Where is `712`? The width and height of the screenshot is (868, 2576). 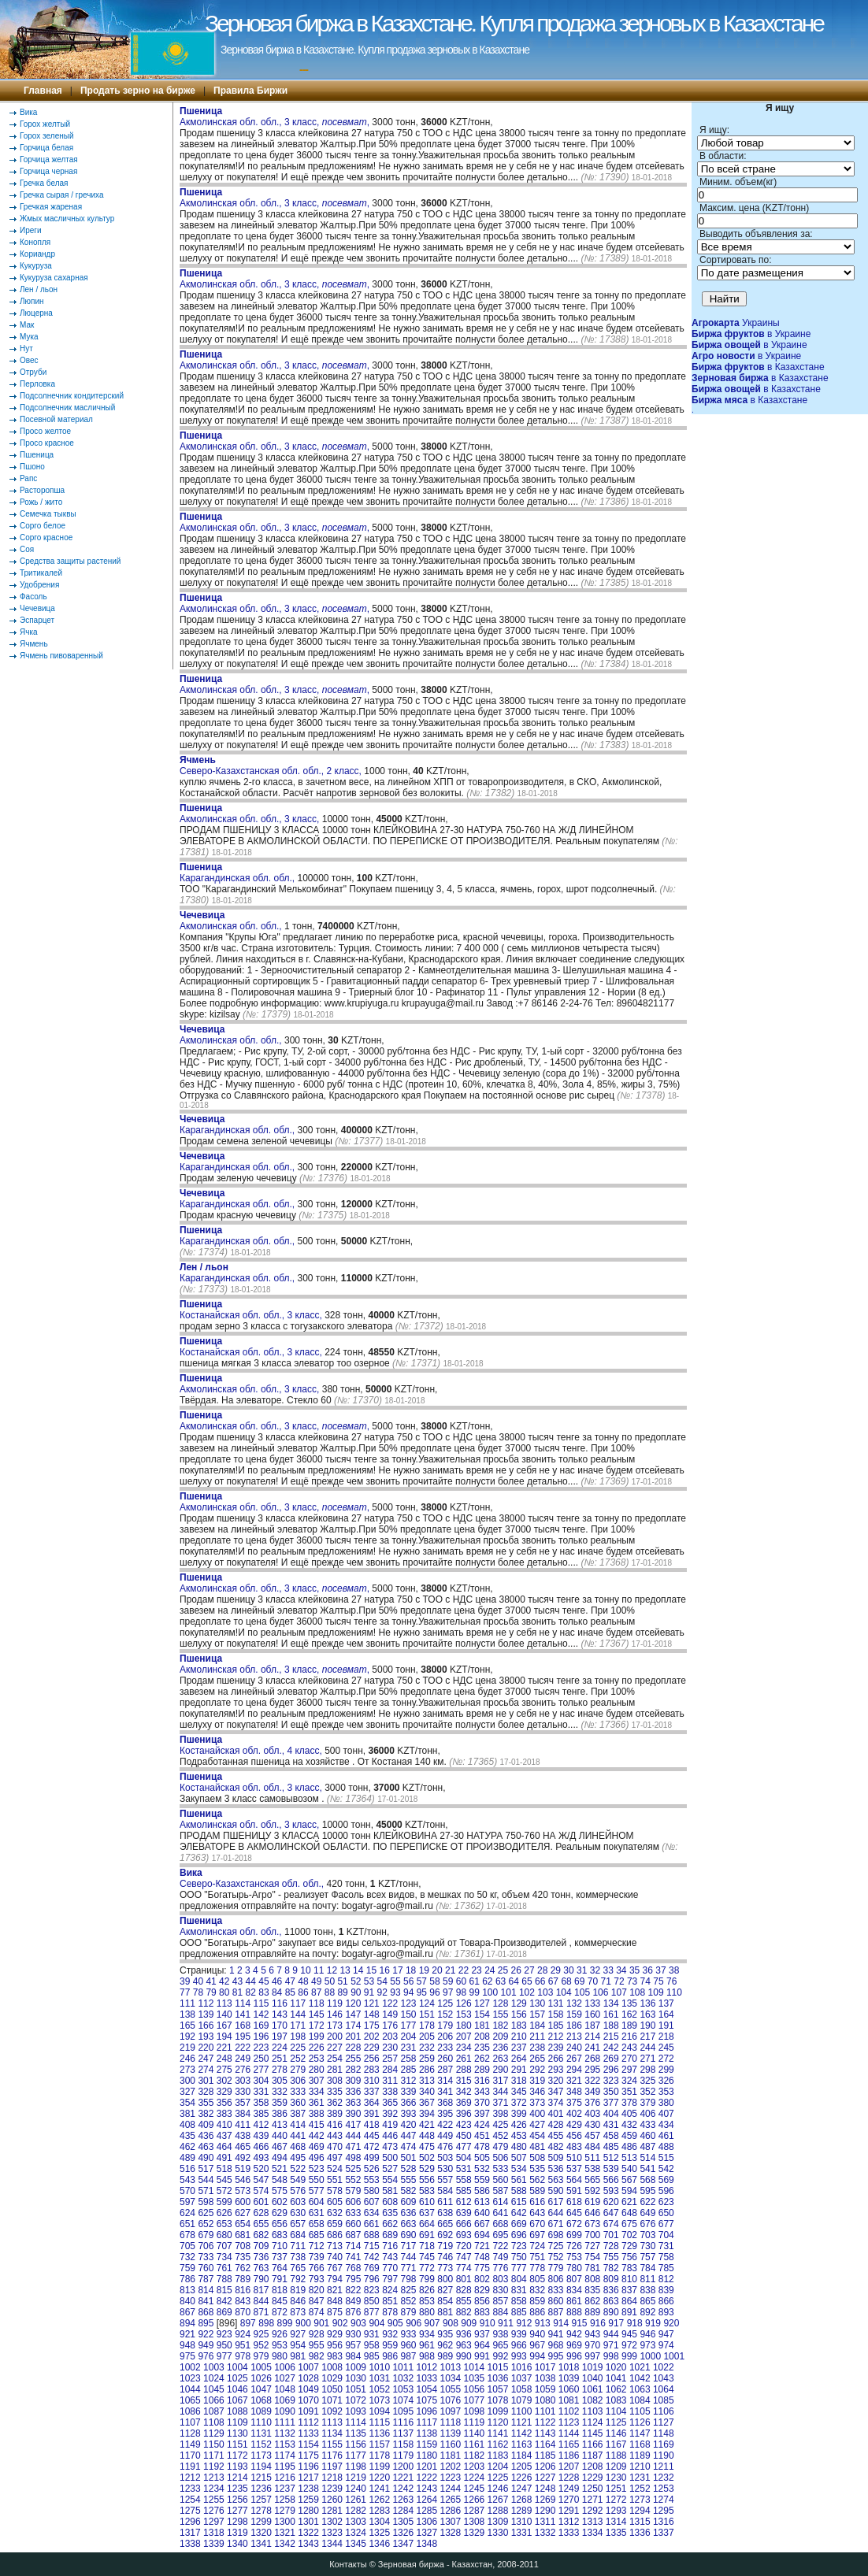 712 is located at coordinates (317, 2246).